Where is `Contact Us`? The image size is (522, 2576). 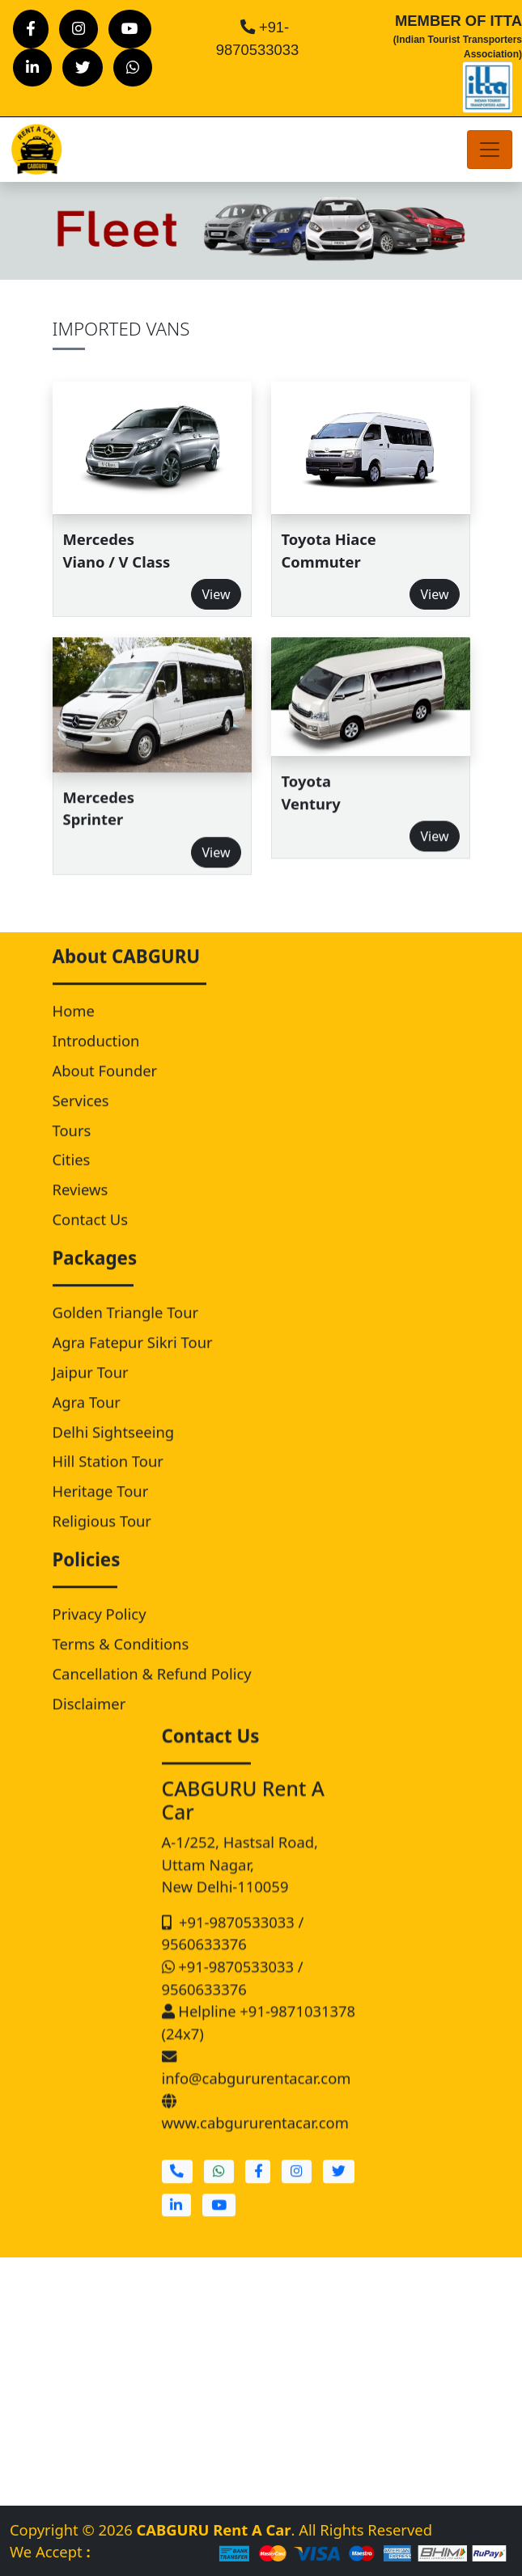
Contact Us is located at coordinates (91, 1237).